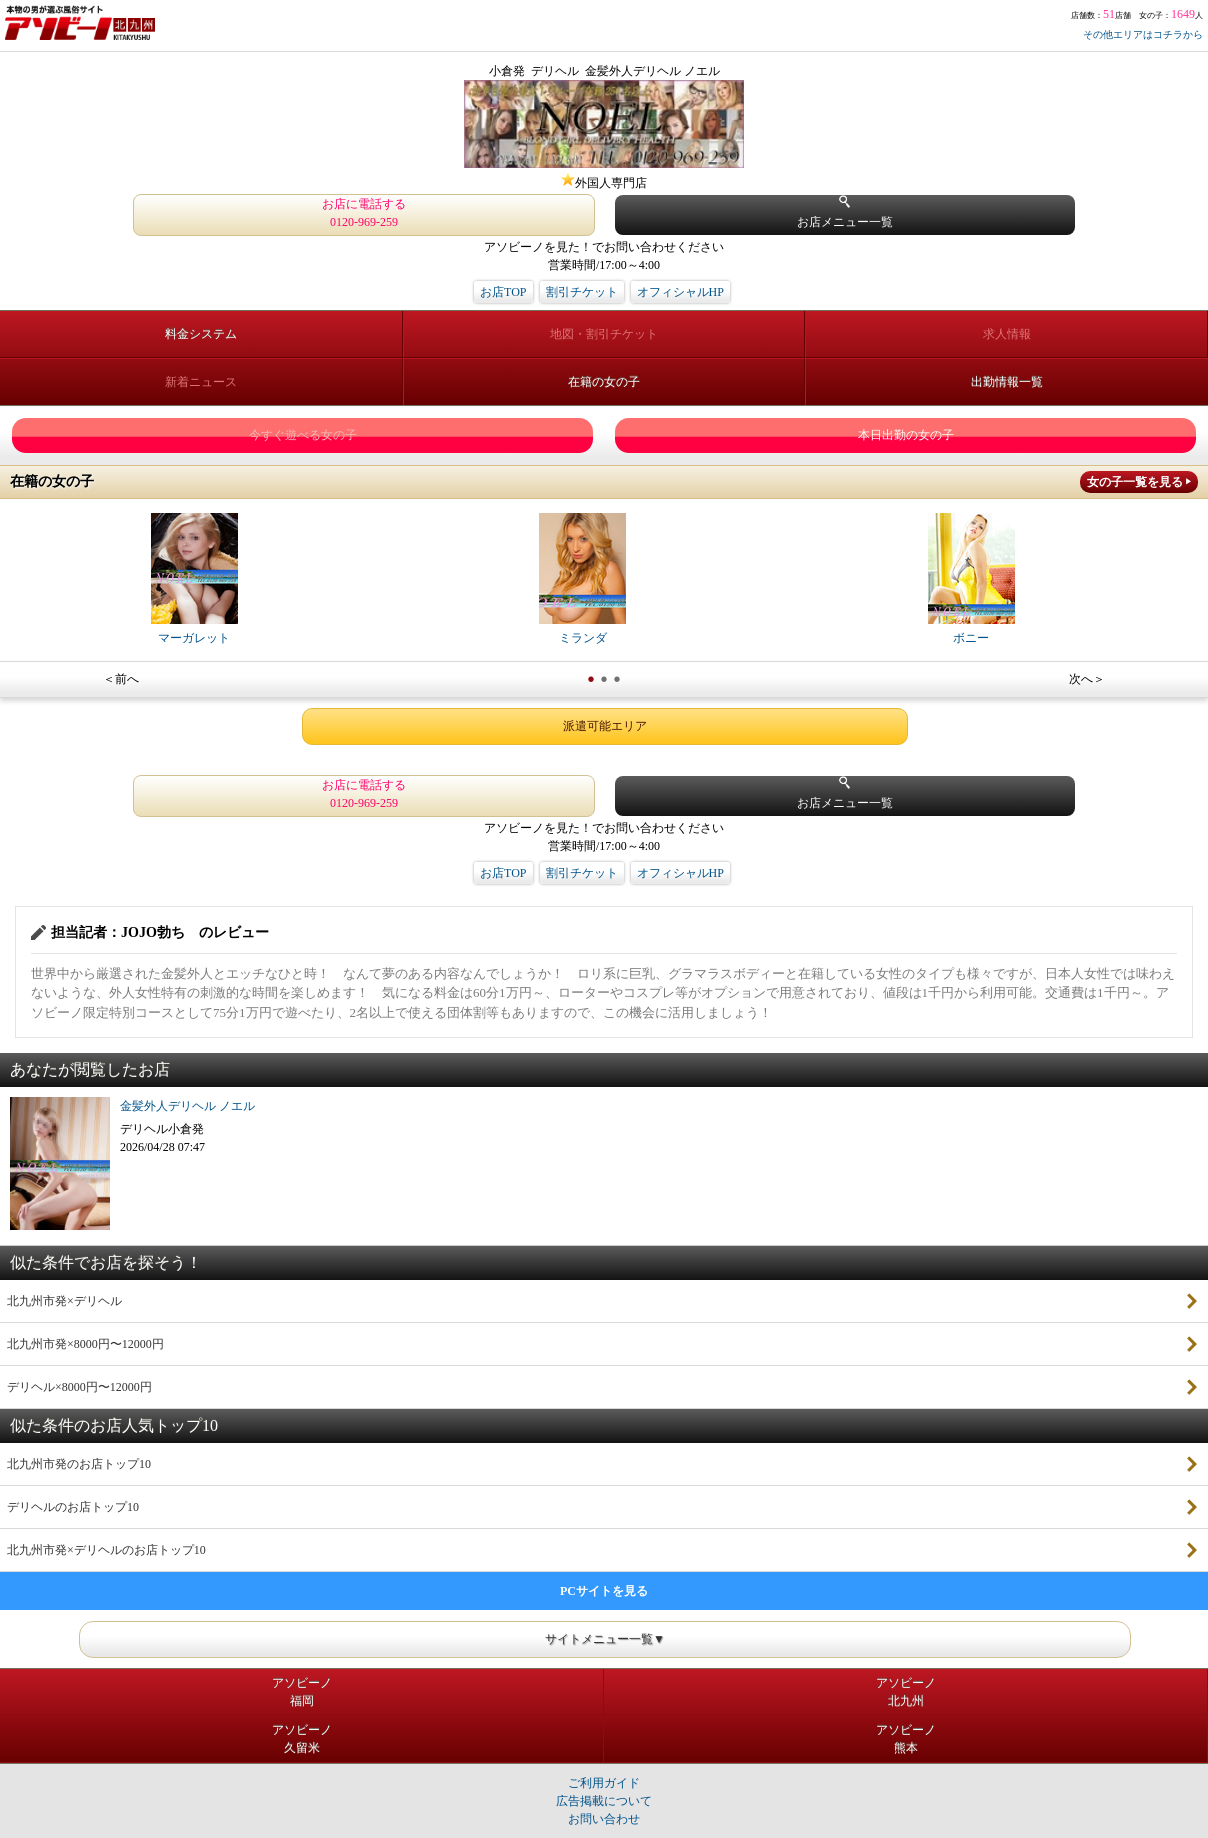  I want to click on ＜前へ, so click(121, 679).